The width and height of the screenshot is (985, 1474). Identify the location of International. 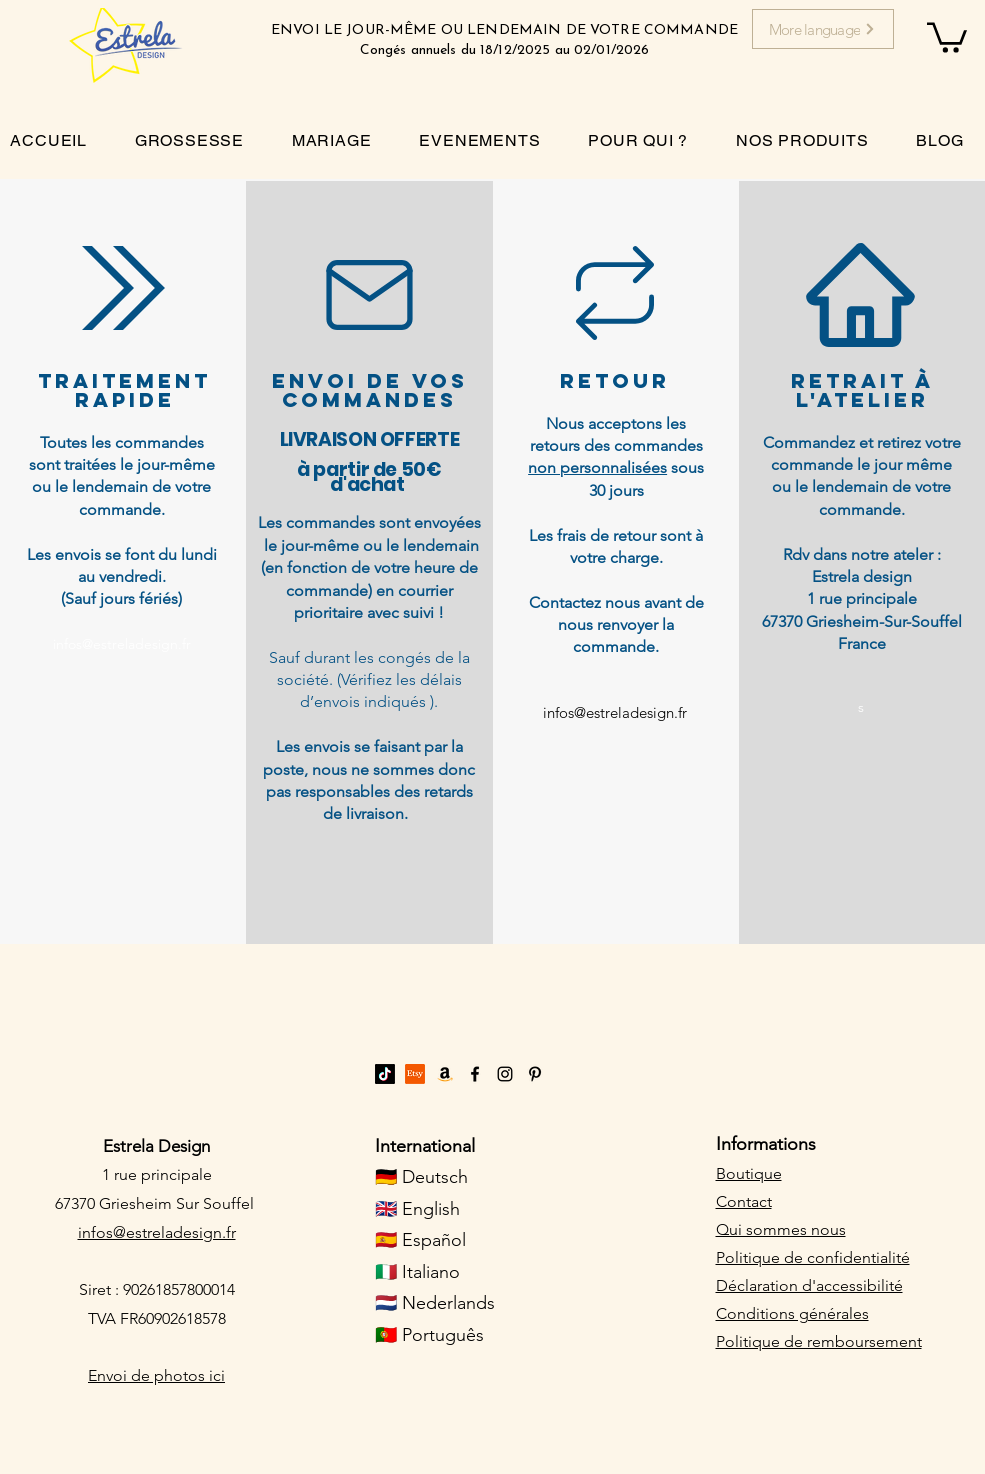
(425, 1146).